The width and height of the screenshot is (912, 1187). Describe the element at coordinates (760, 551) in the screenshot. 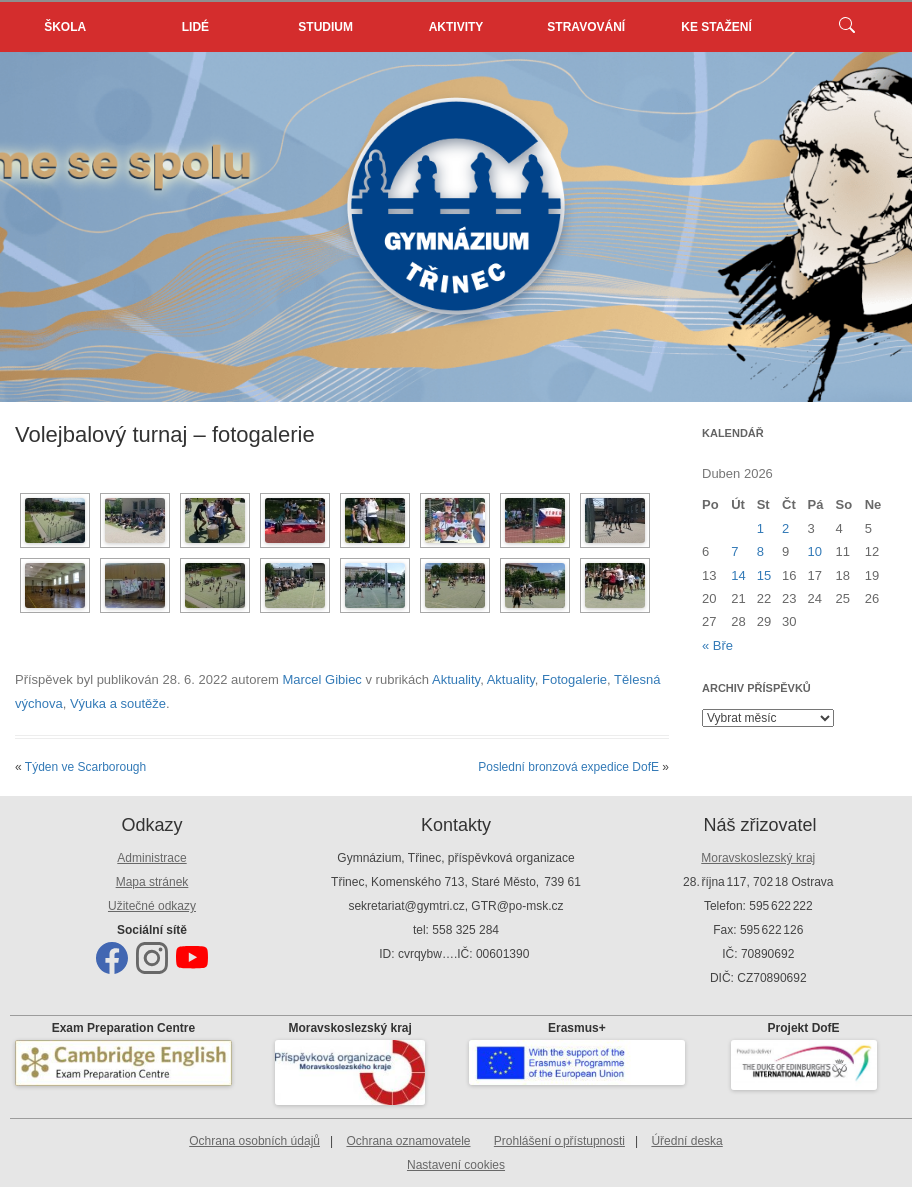

I see `8 [Příspěvky publikované 8. 4. 2026]` at that location.